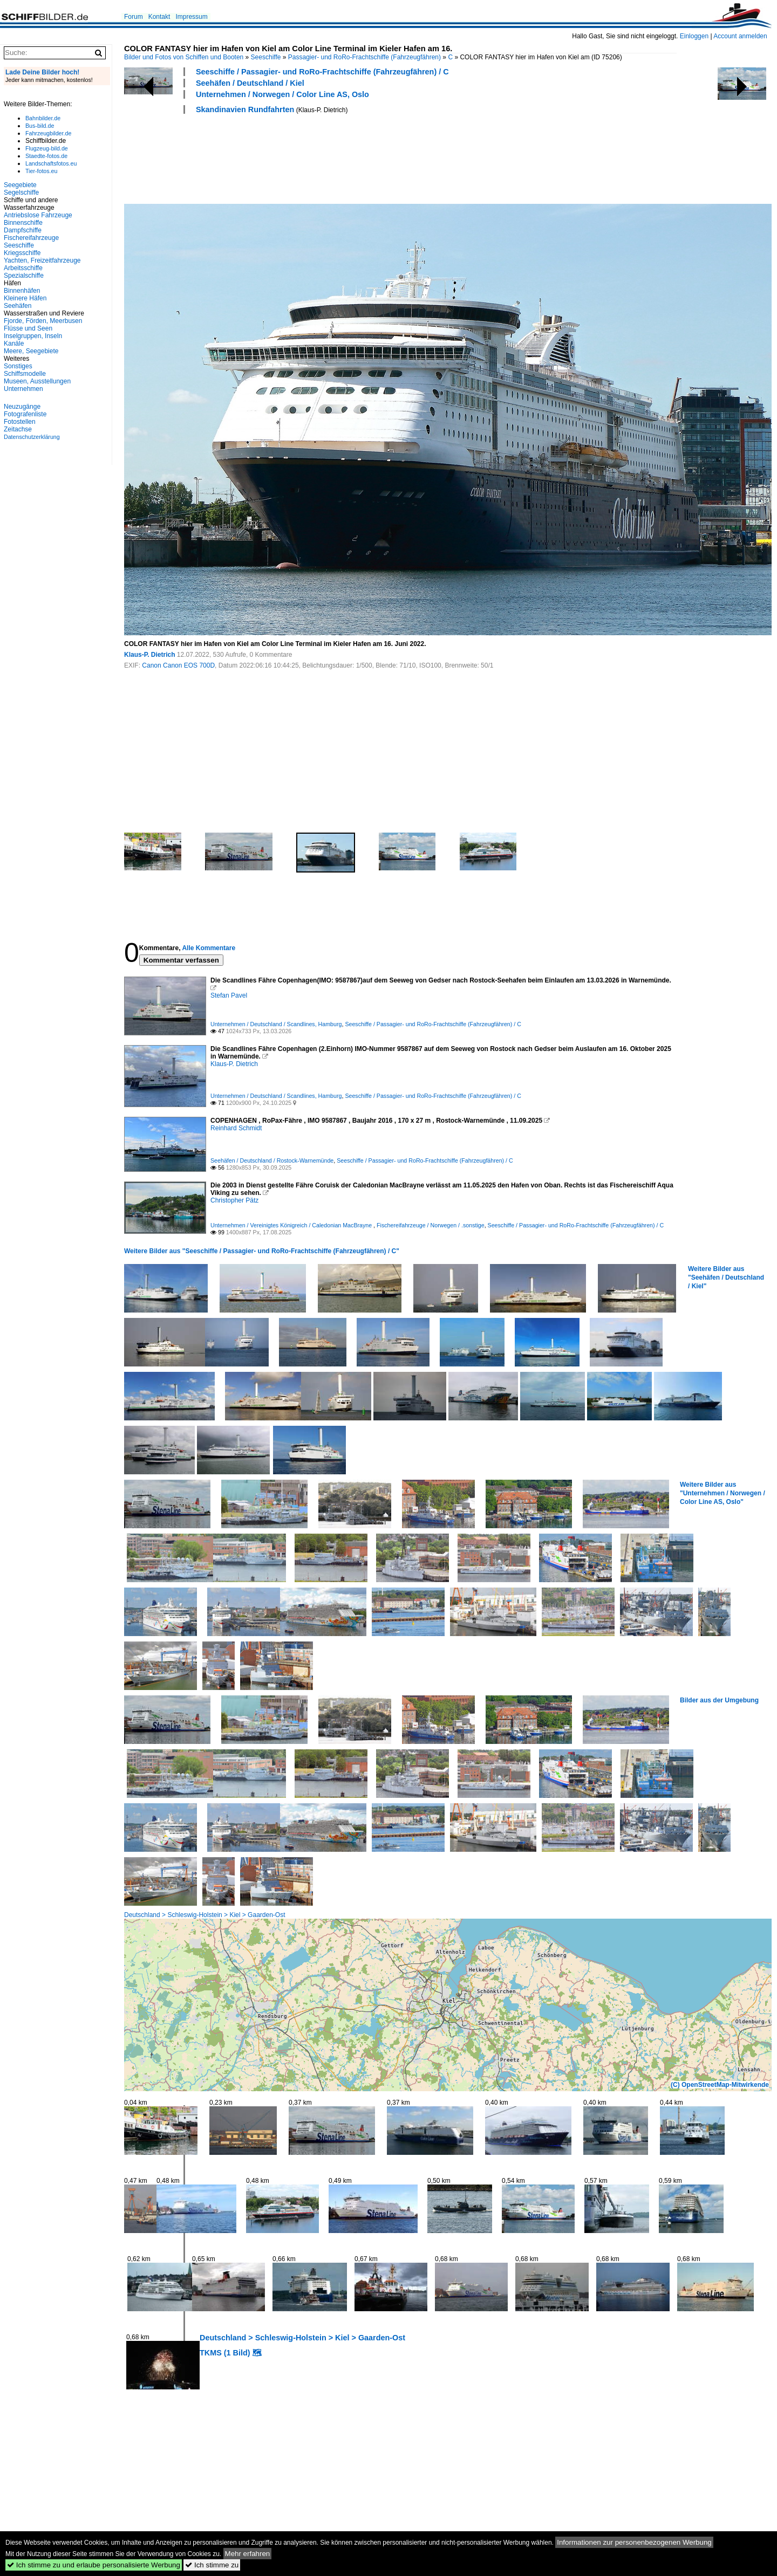 The image size is (777, 2576). What do you see at coordinates (24, 275) in the screenshot?
I see `Spezialschiffe` at bounding box center [24, 275].